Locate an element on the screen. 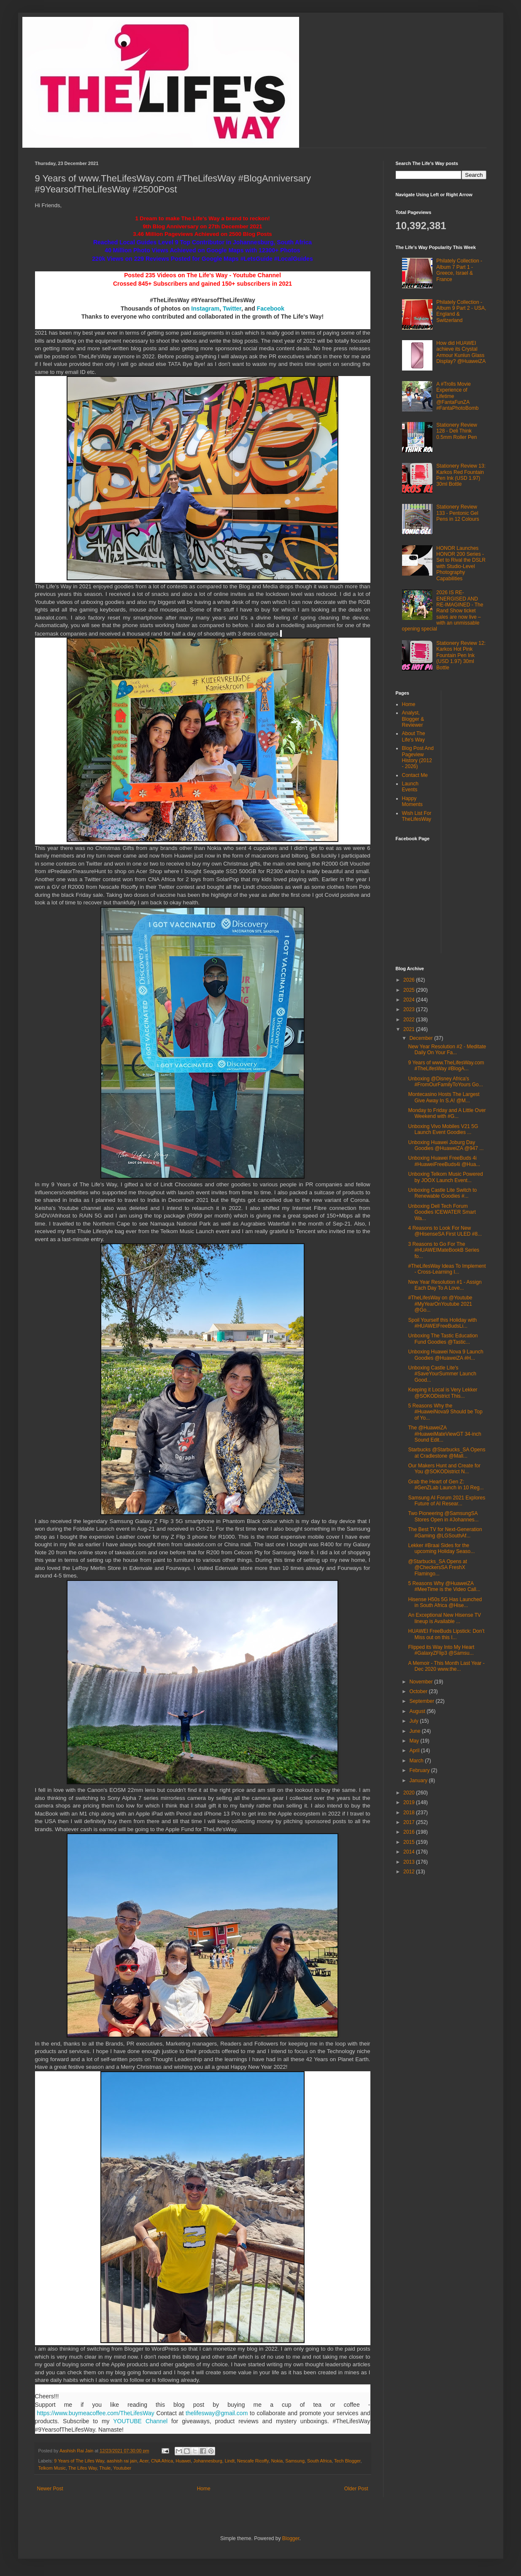  August is located at coordinates (418, 1711).